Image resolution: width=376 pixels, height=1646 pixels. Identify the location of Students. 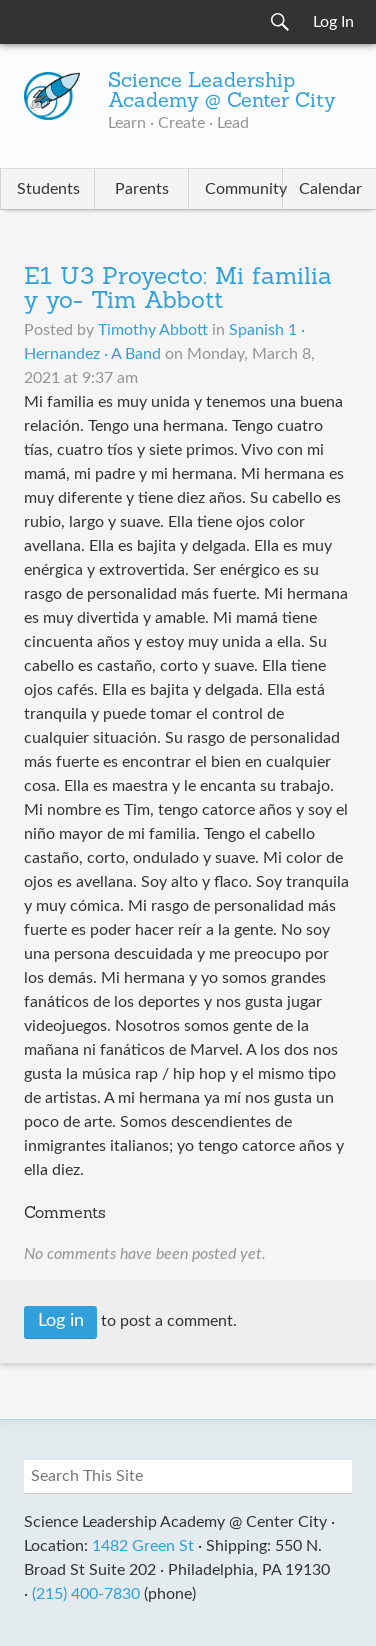
(48, 189).